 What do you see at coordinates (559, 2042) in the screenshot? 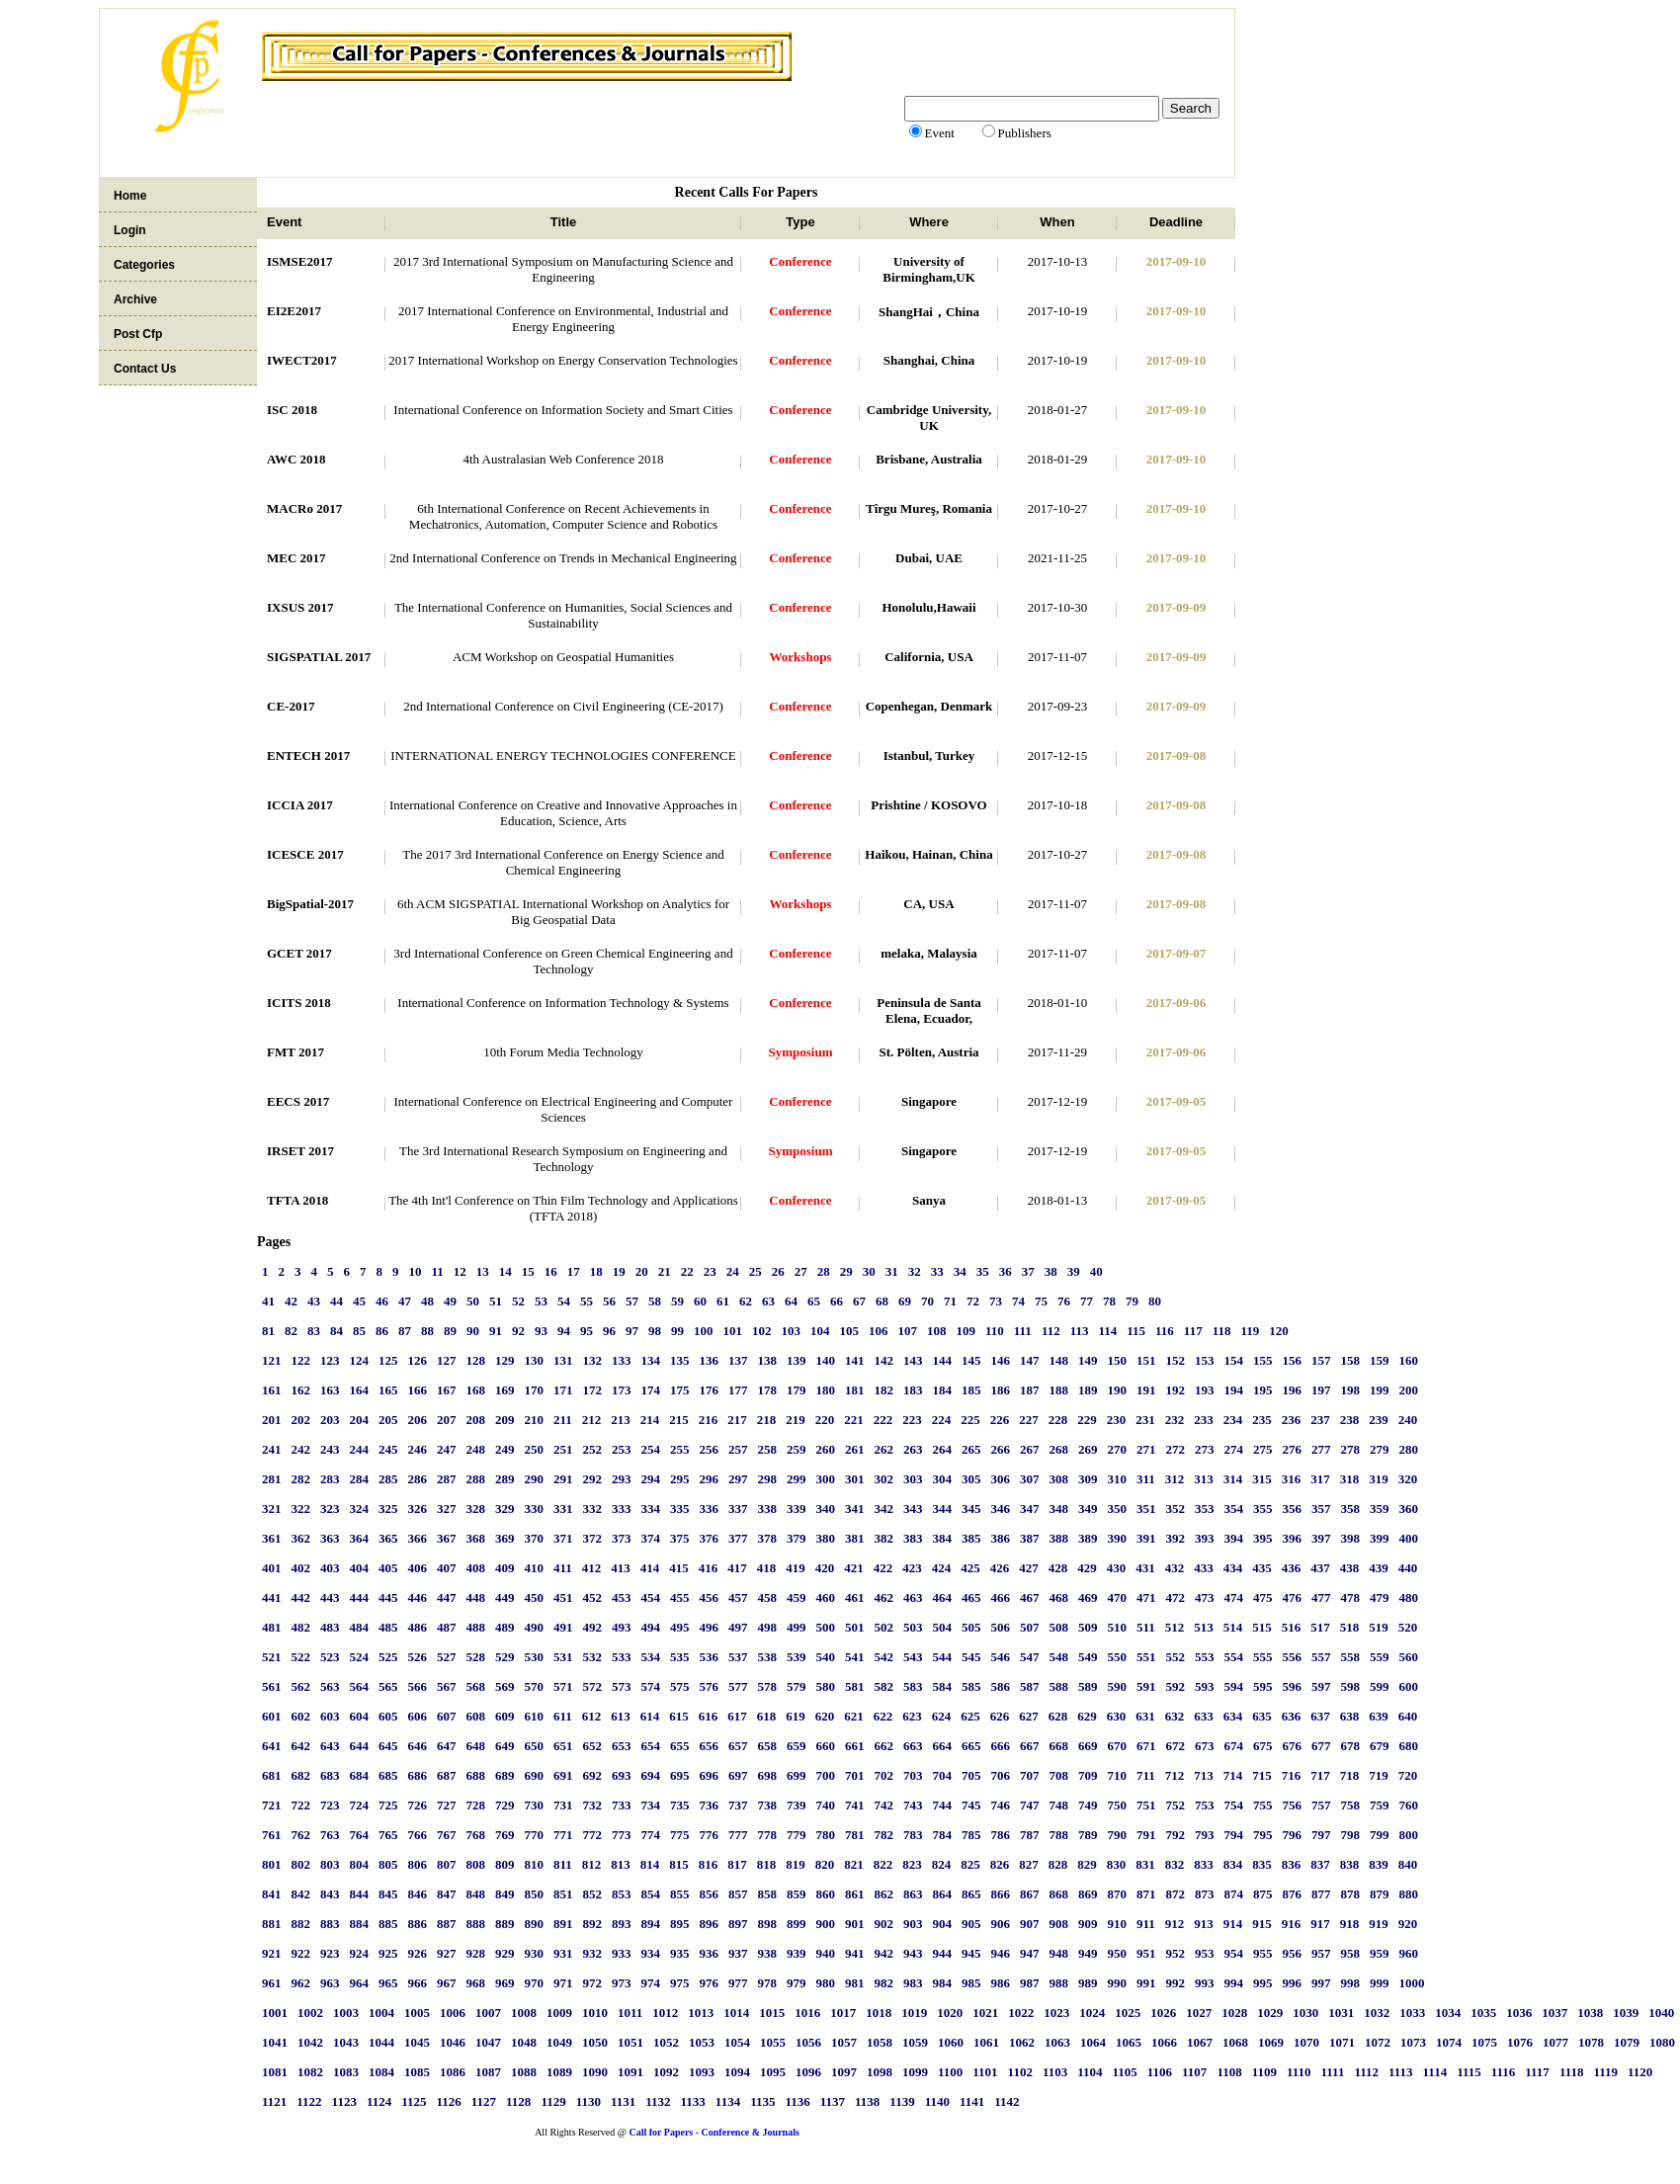
I see `1049` at bounding box center [559, 2042].